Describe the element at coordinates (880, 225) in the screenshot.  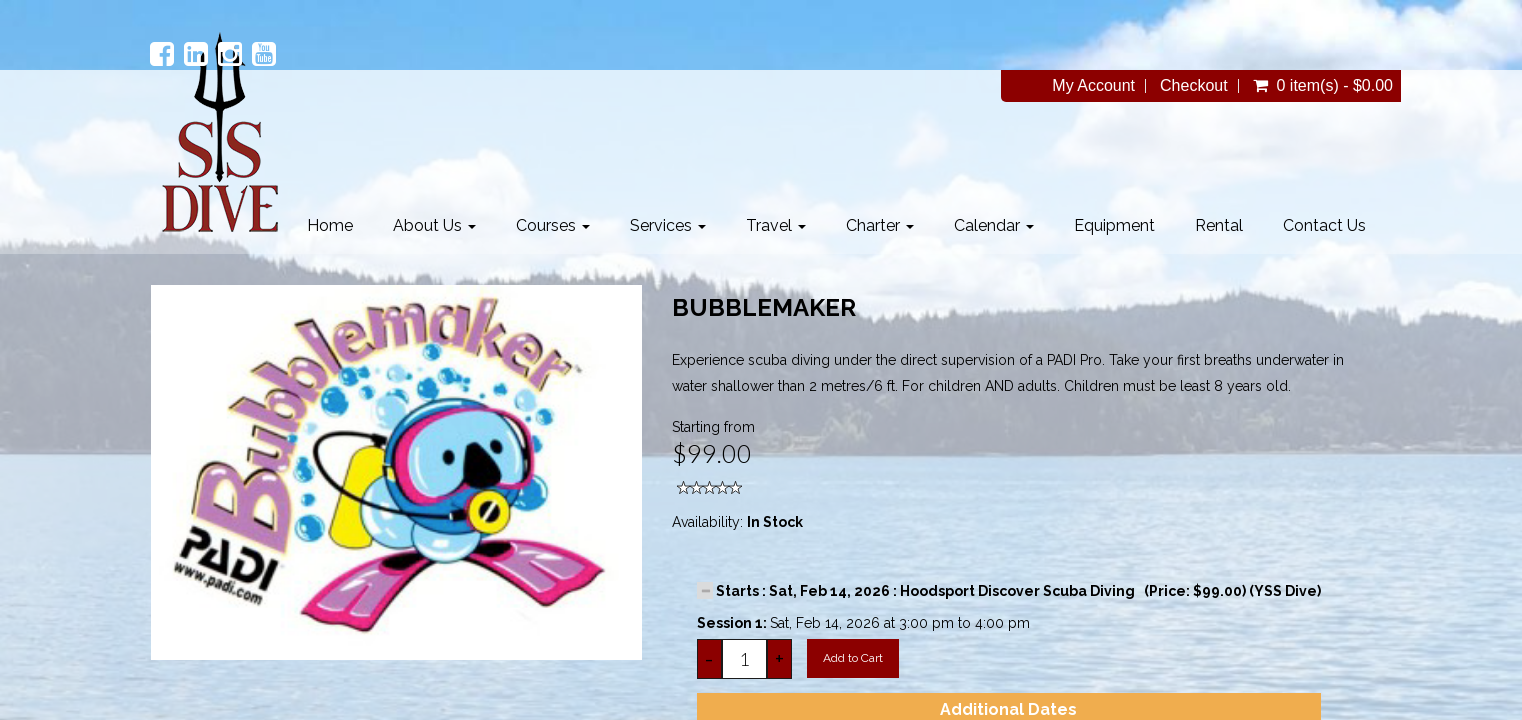
I see `Charter` at that location.